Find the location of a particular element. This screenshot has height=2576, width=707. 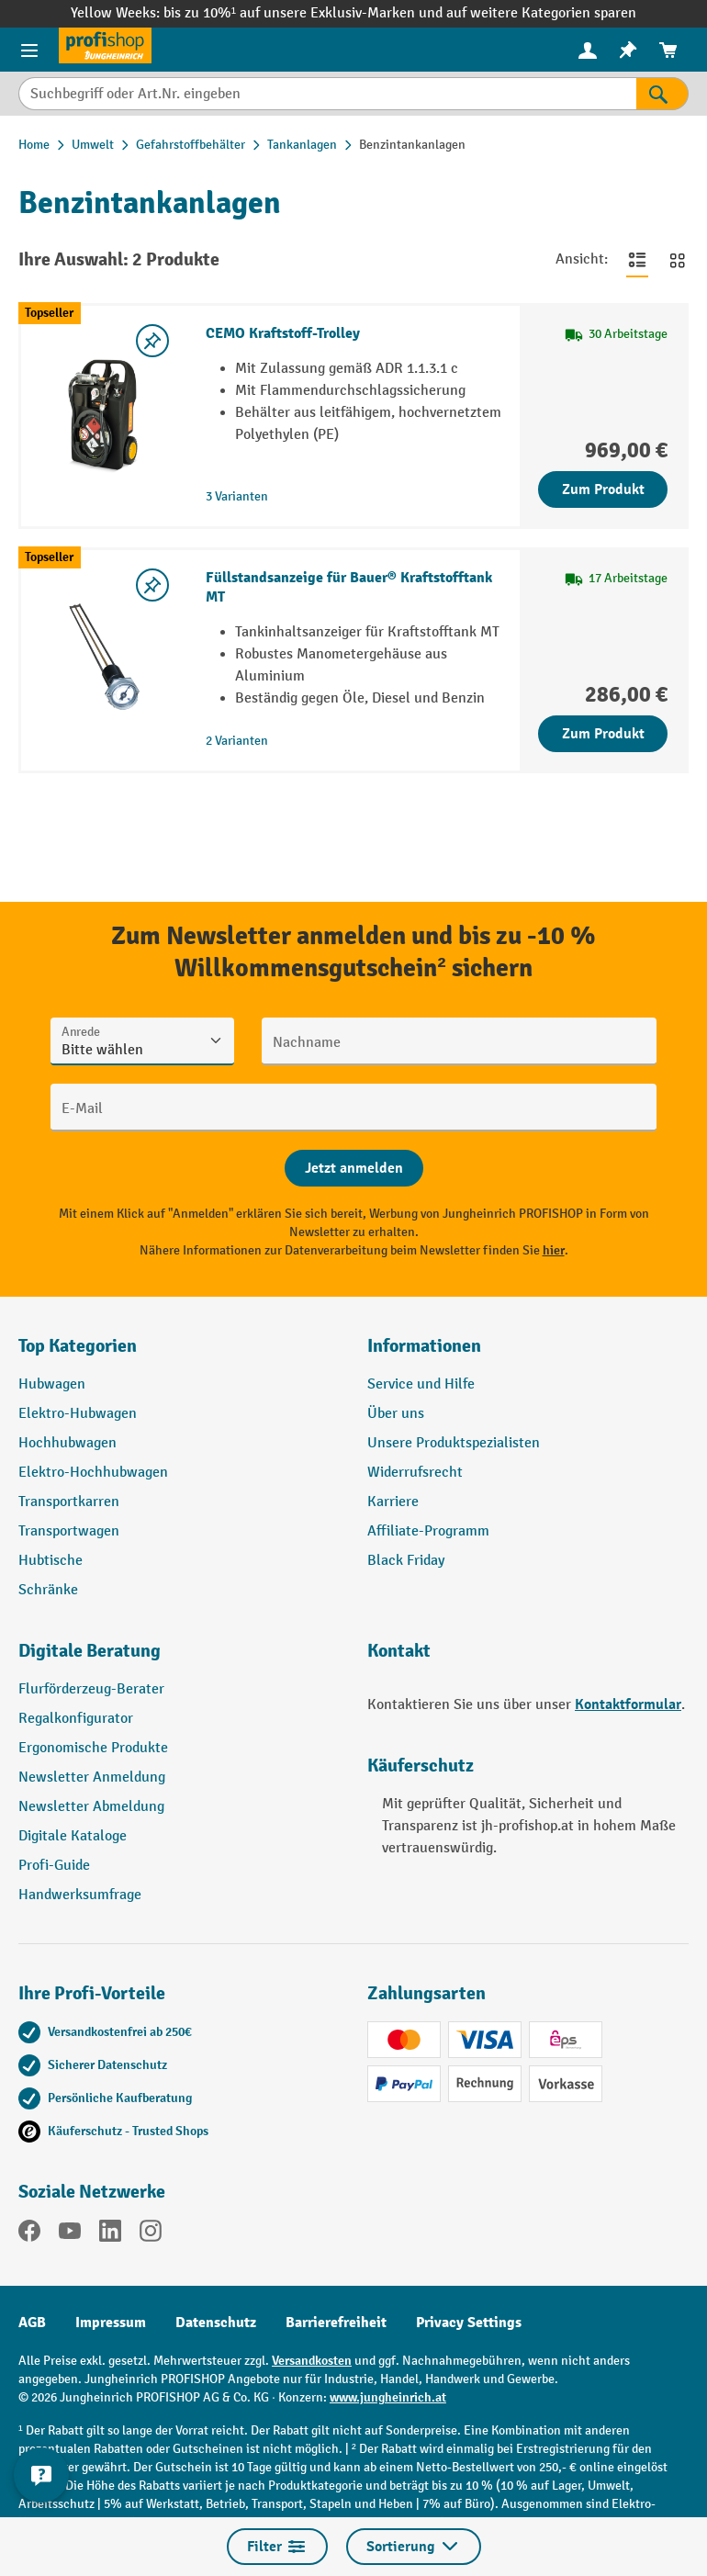

[menuitem] is located at coordinates (587, 50).